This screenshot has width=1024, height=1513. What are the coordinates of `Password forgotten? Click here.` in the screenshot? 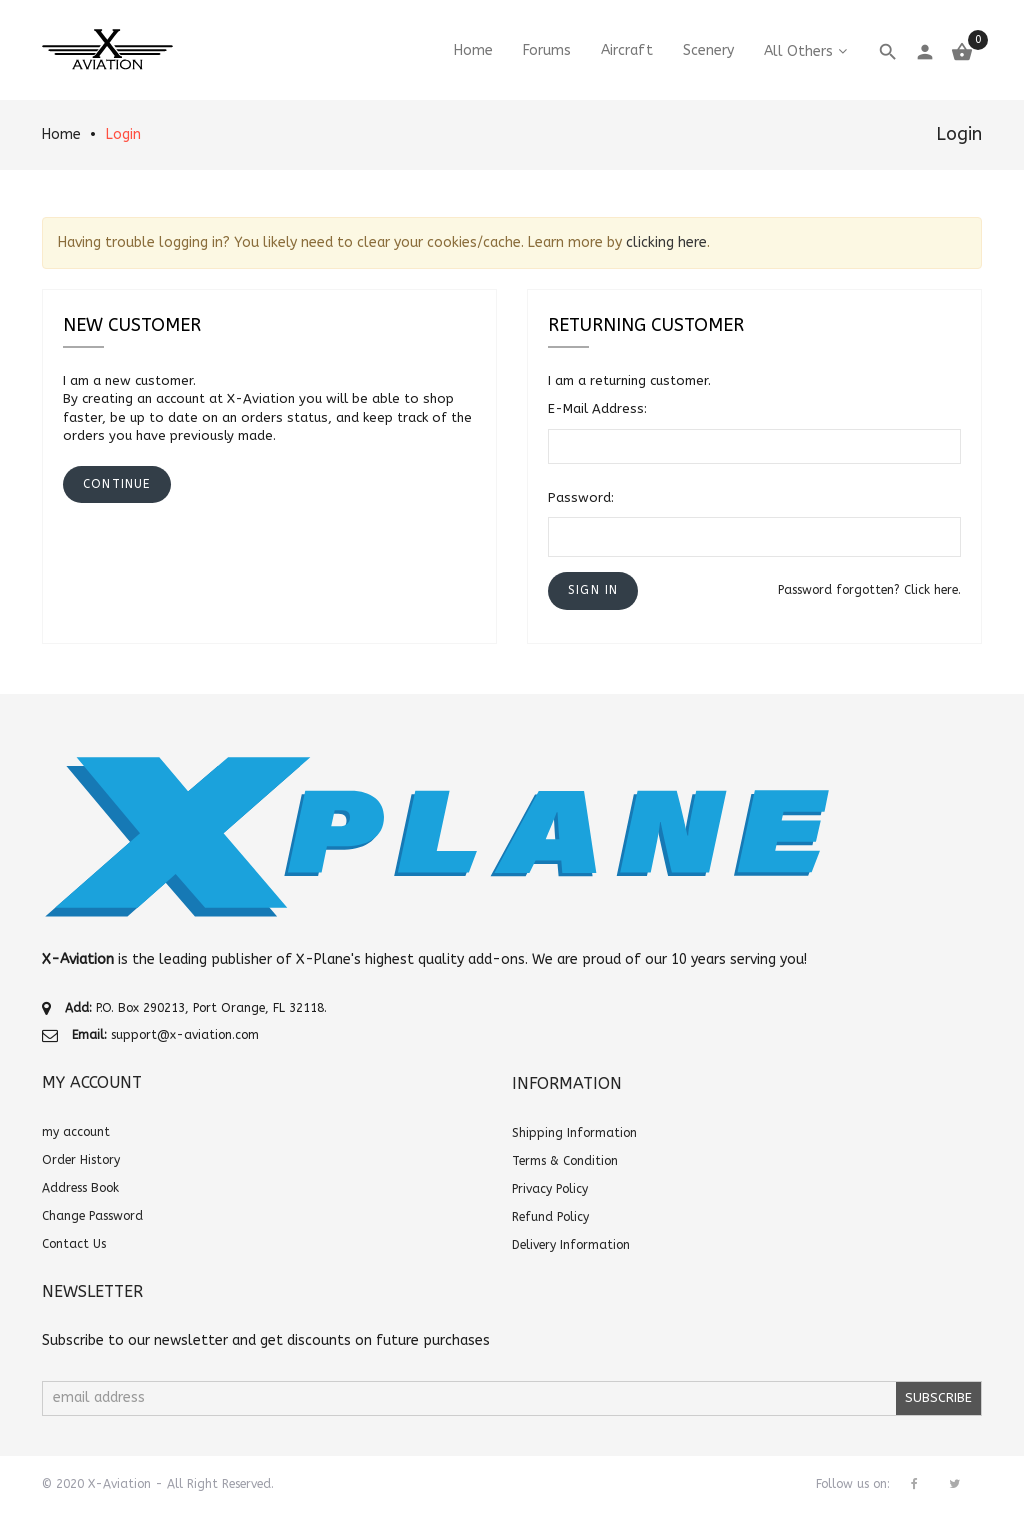 It's located at (869, 590).